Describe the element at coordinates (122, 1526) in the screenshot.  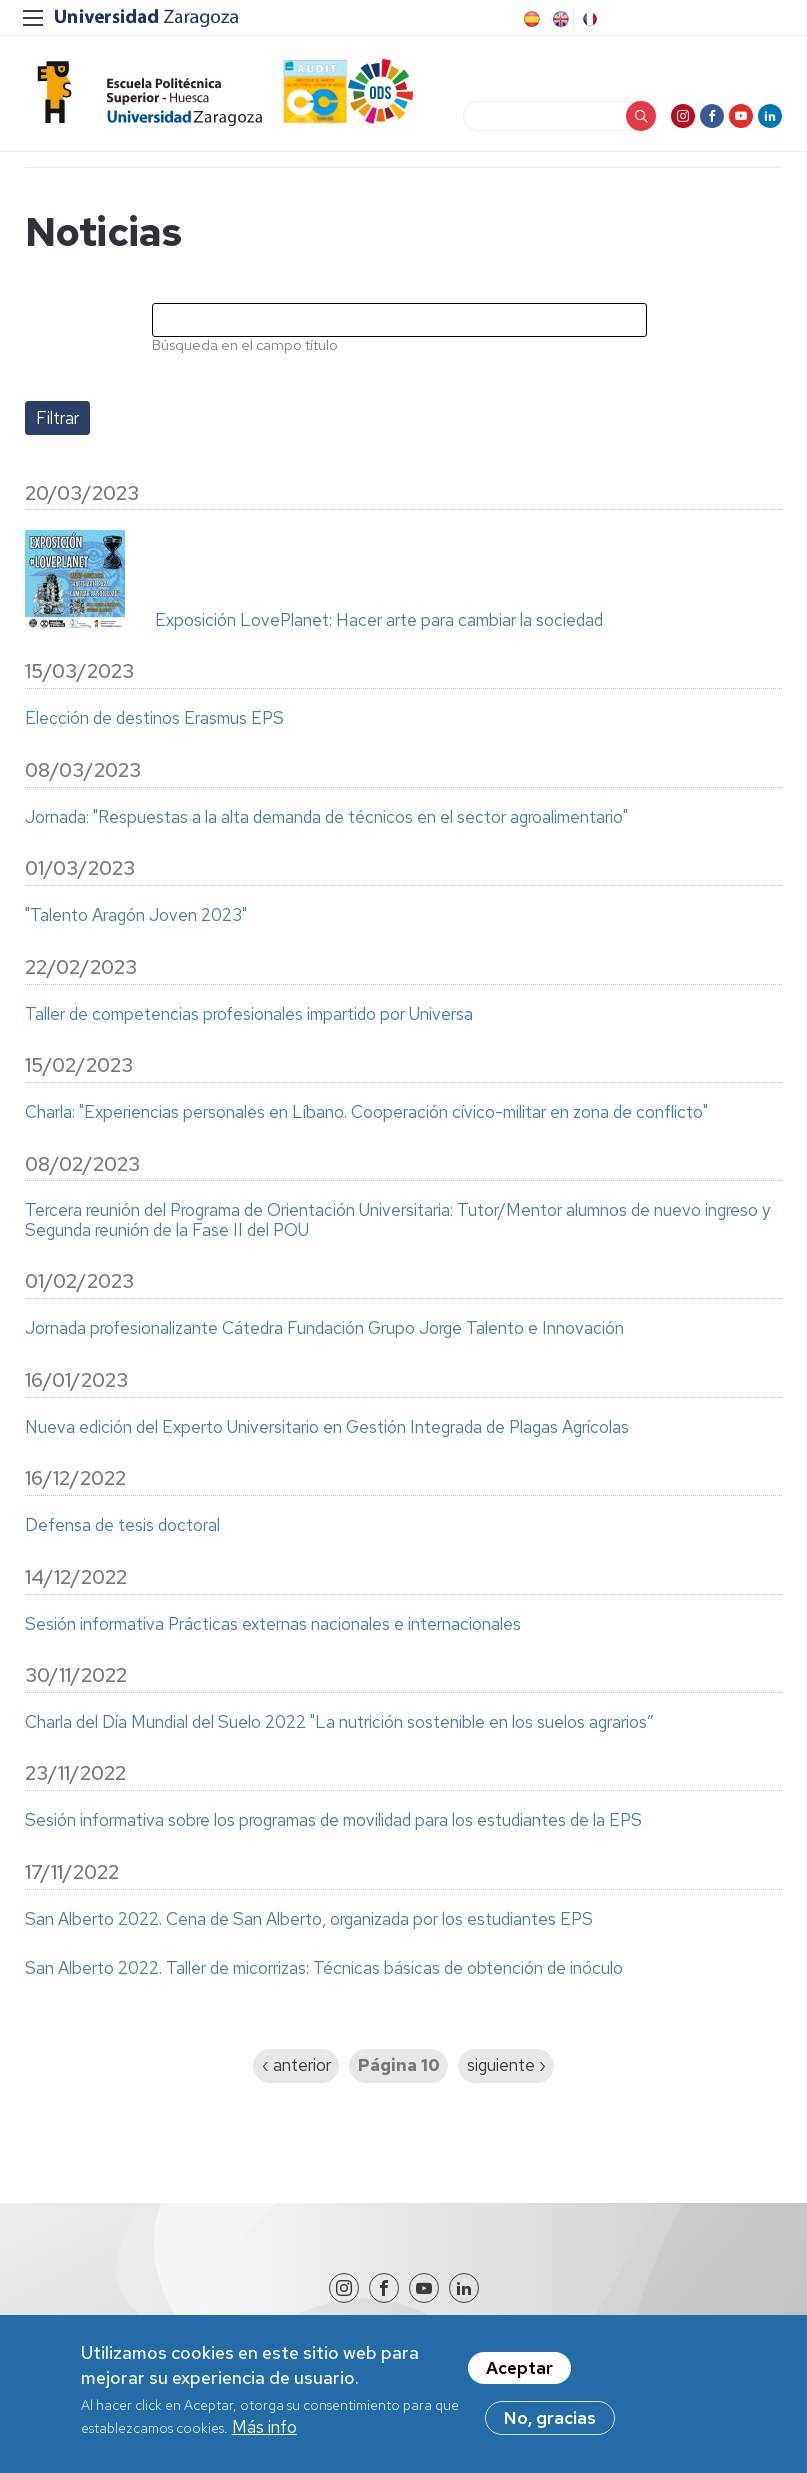
I see `Defensa de tesis doctoral` at that location.